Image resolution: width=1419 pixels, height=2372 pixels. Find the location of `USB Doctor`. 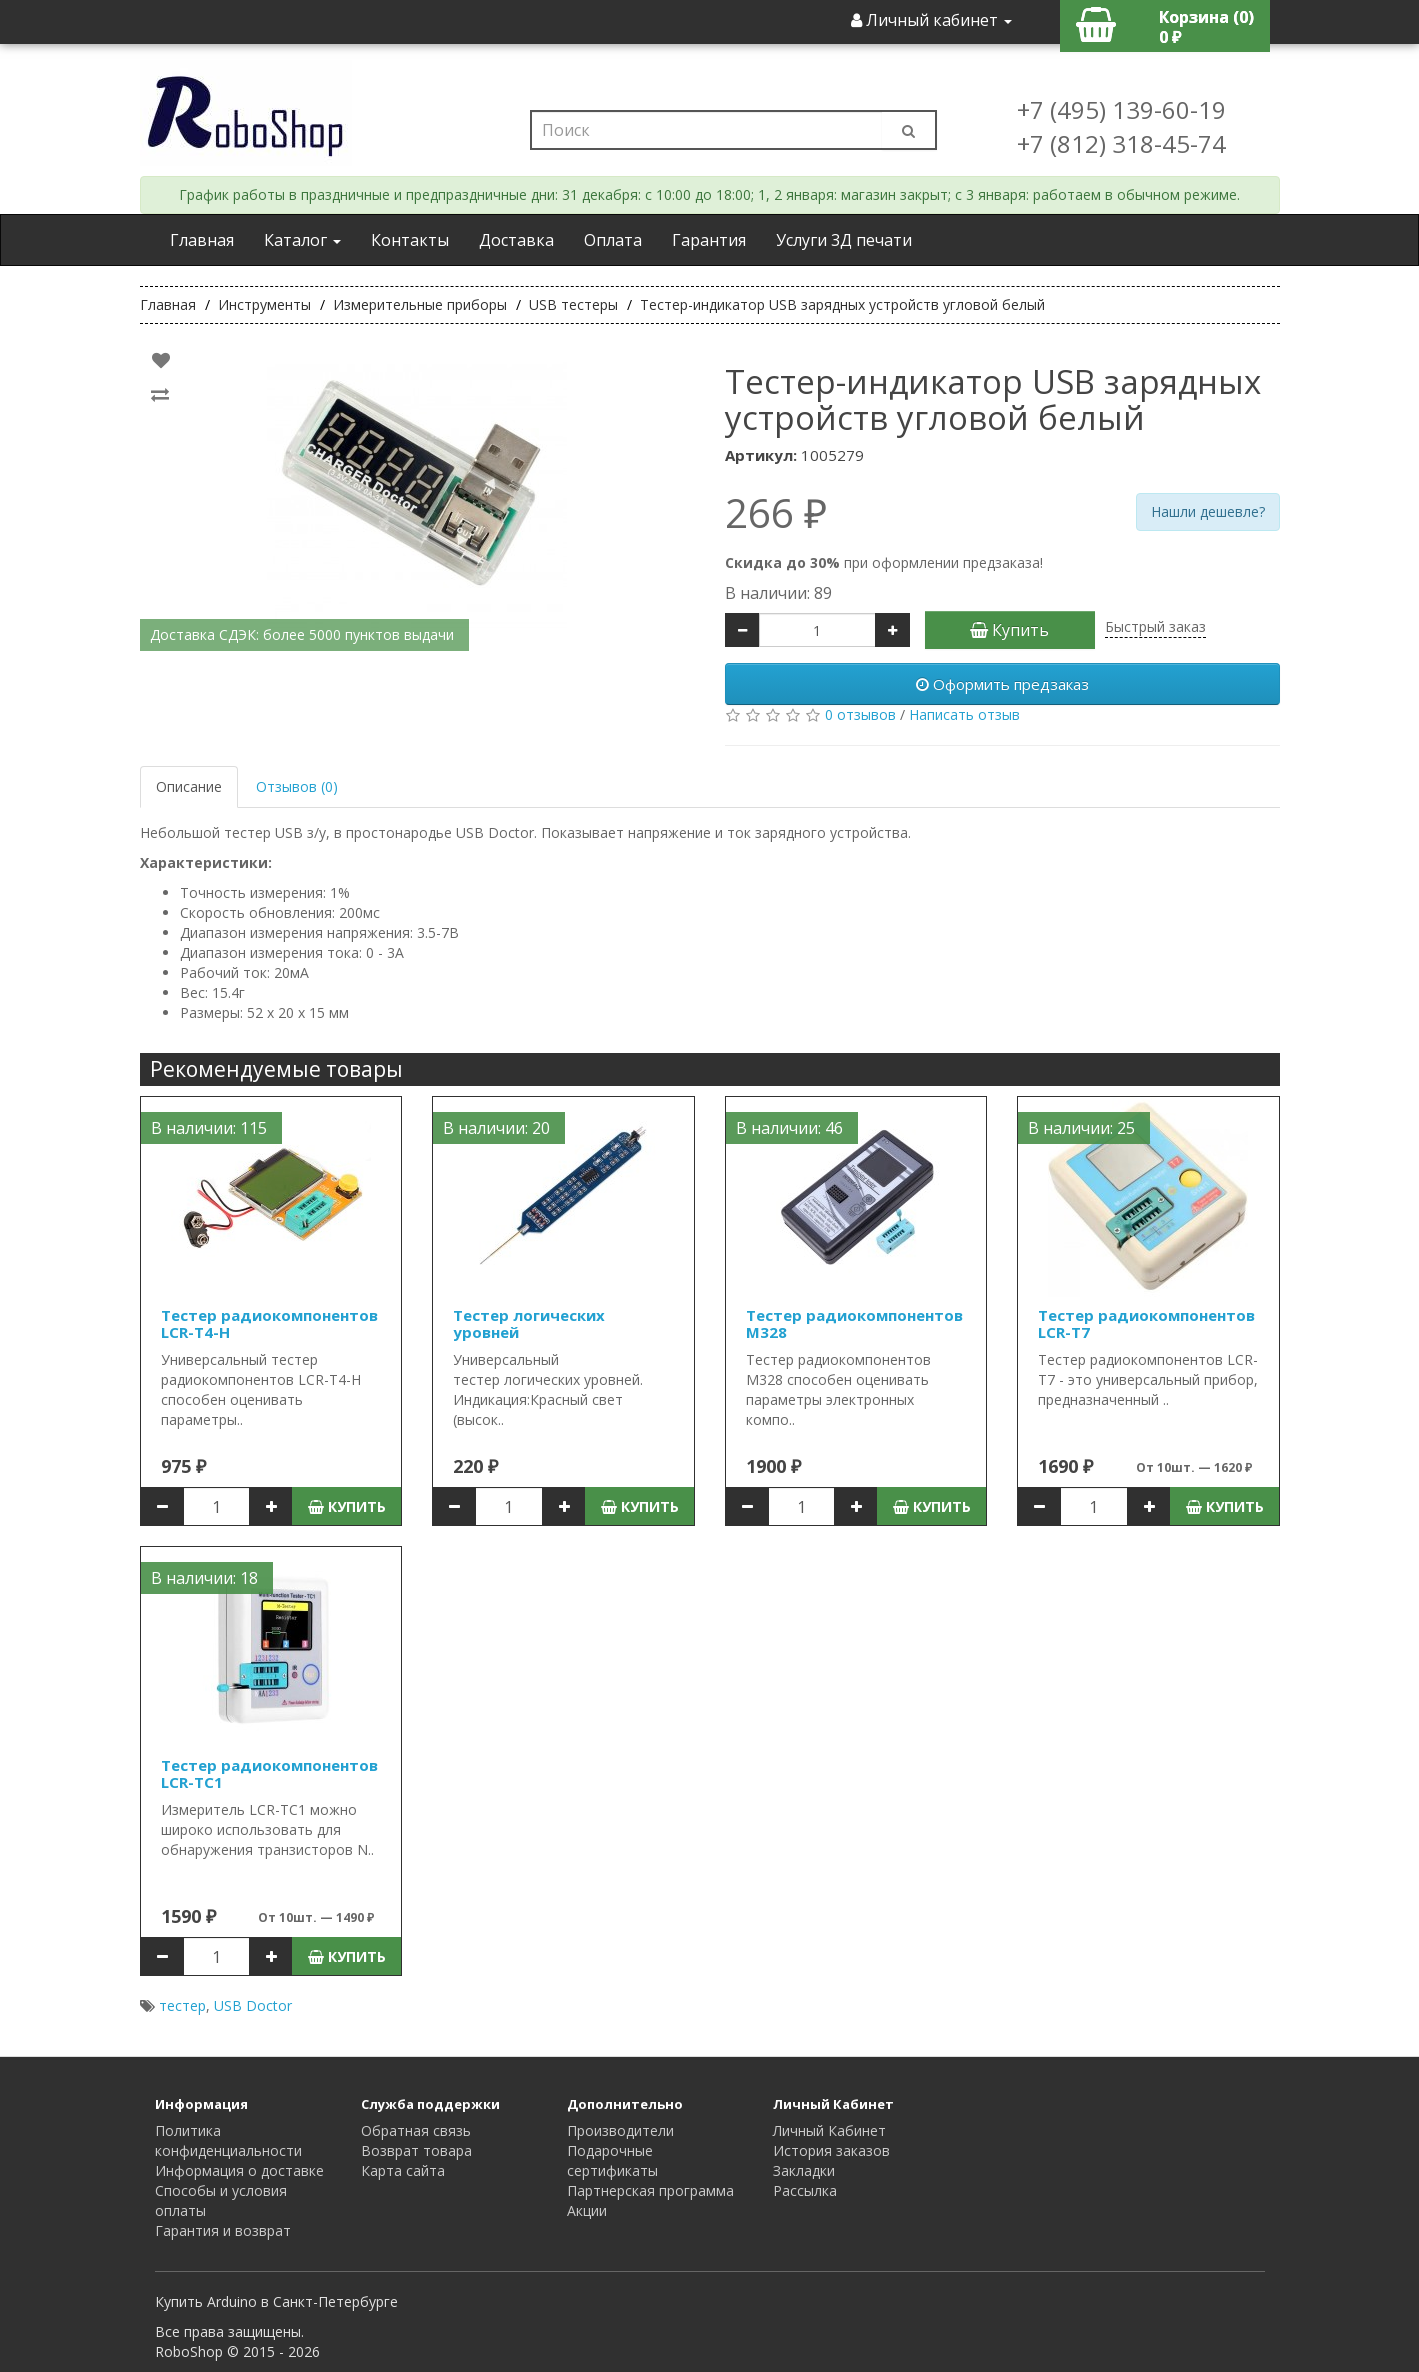

USB Doctor is located at coordinates (253, 2005).